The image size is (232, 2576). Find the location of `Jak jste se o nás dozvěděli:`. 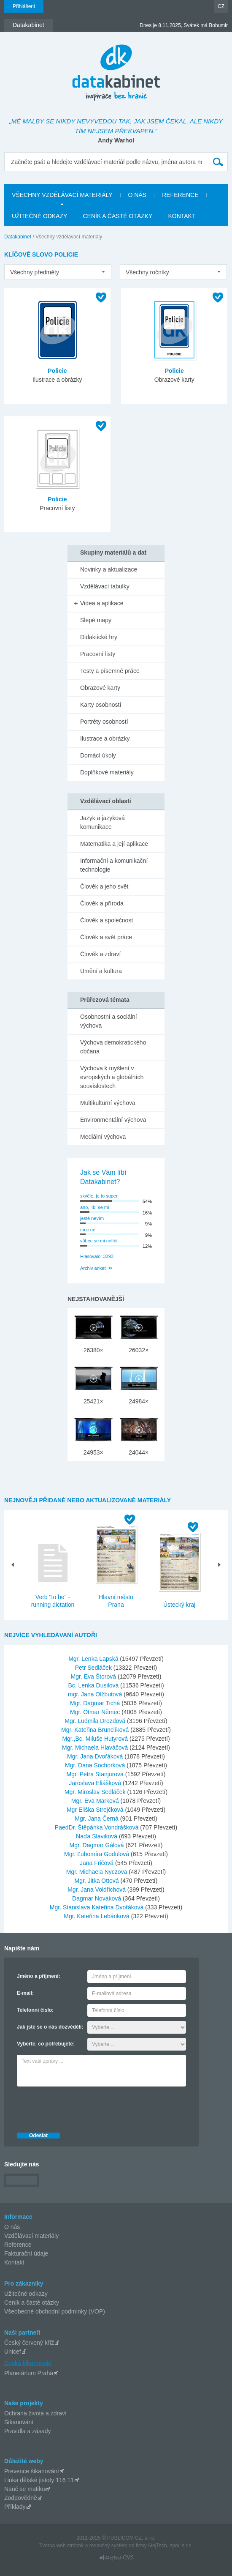

Jak jste se o nás dozvěděli: is located at coordinates (50, 2027).